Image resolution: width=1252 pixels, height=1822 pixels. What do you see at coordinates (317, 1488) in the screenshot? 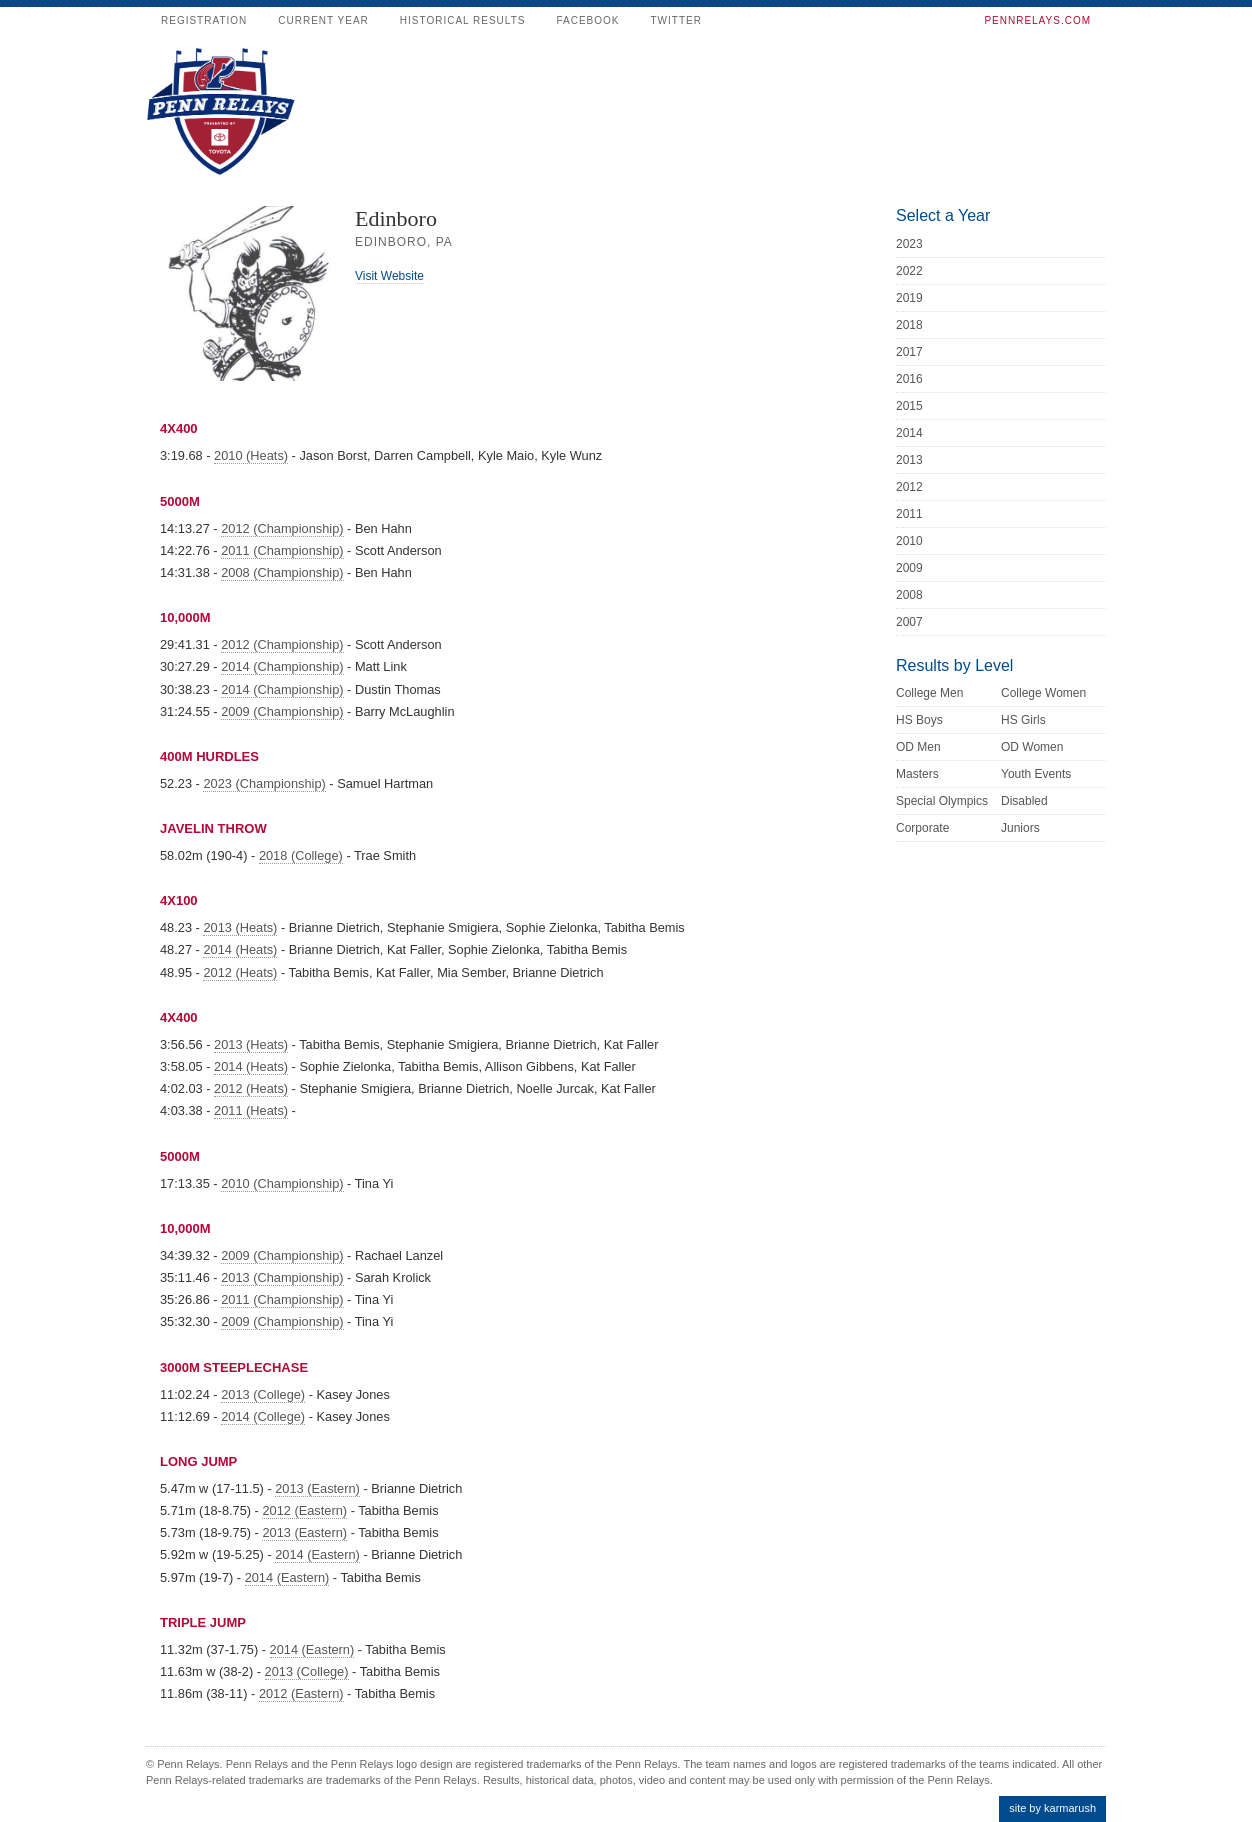
I see `2013 (Eastern)` at bounding box center [317, 1488].